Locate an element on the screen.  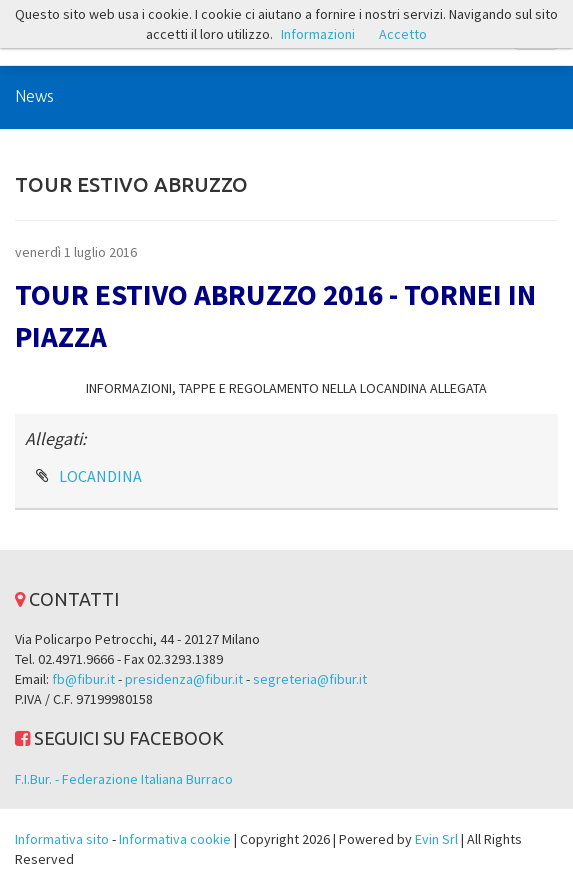
Informativa sito is located at coordinates (62, 839).